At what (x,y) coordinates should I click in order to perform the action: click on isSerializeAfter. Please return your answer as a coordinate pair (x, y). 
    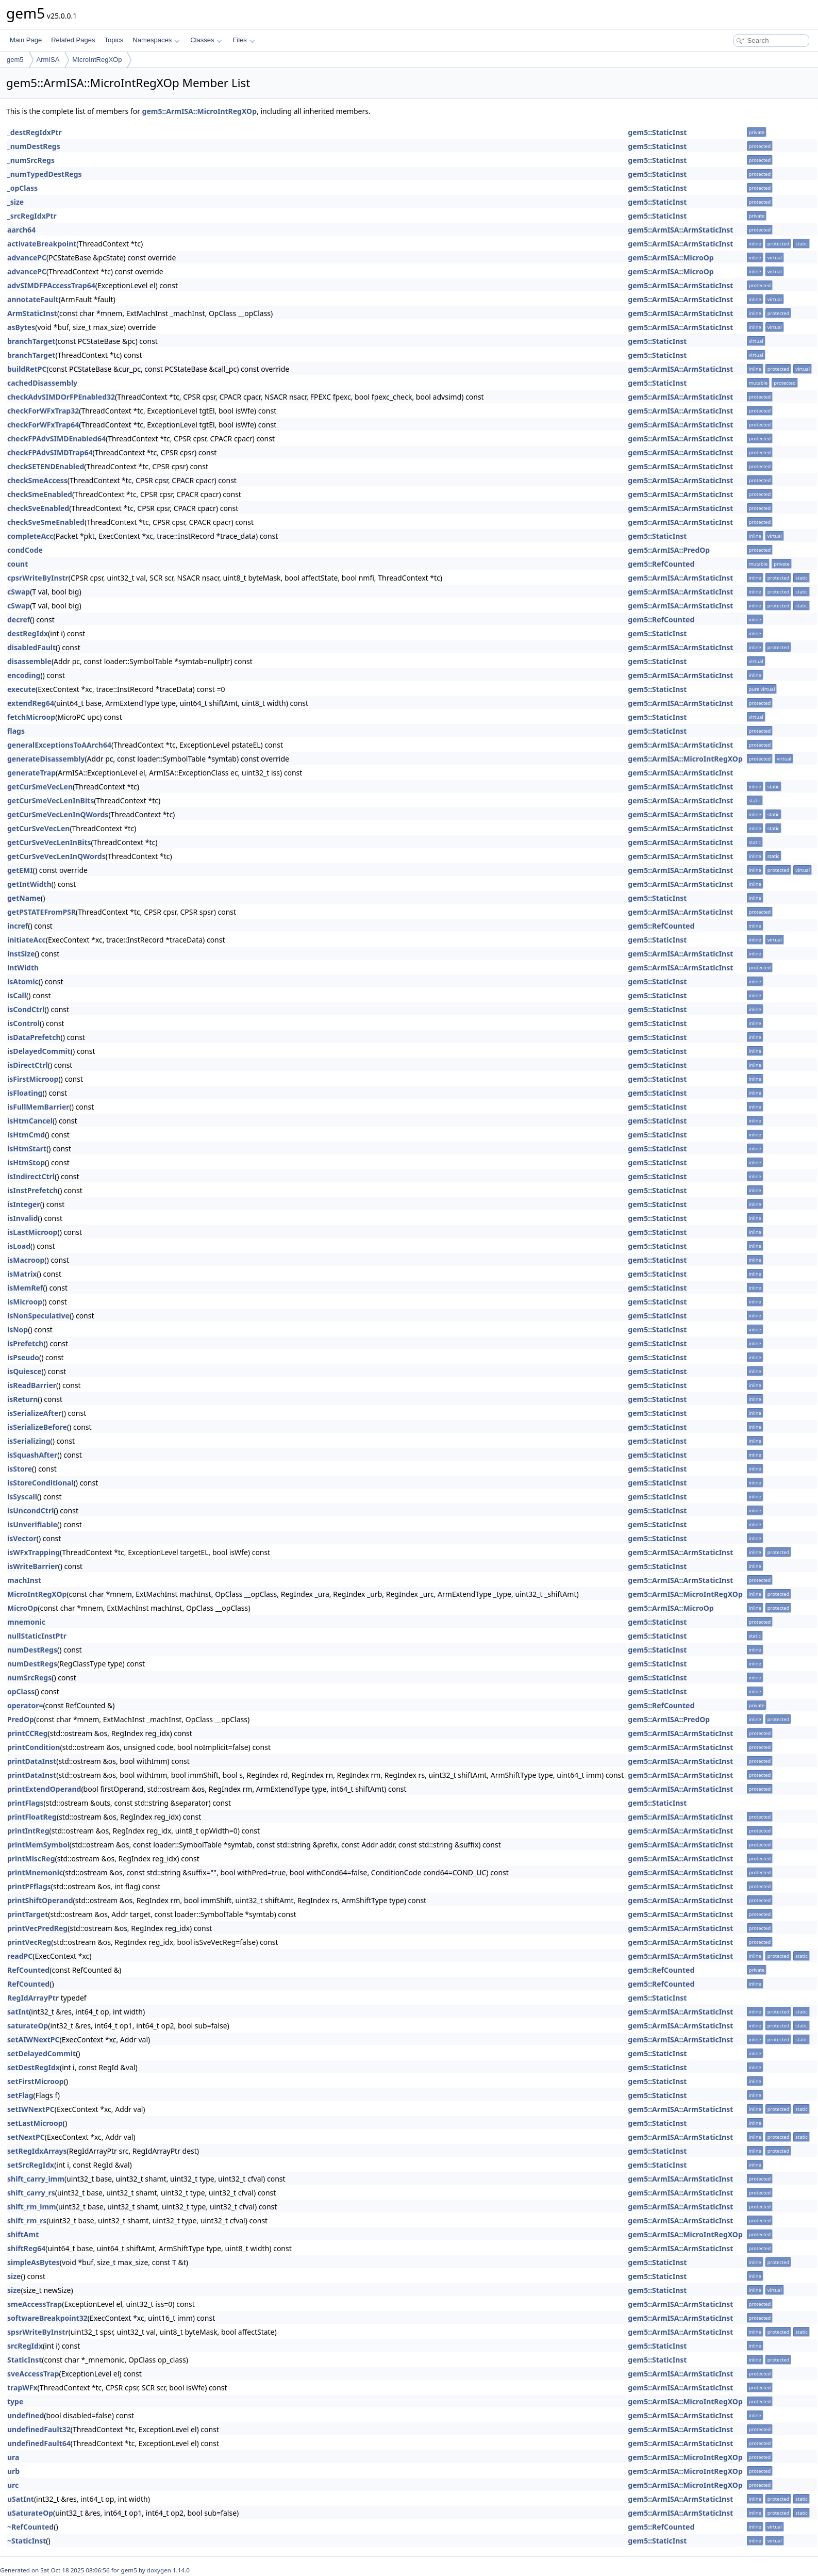
    Looking at the image, I should click on (34, 1413).